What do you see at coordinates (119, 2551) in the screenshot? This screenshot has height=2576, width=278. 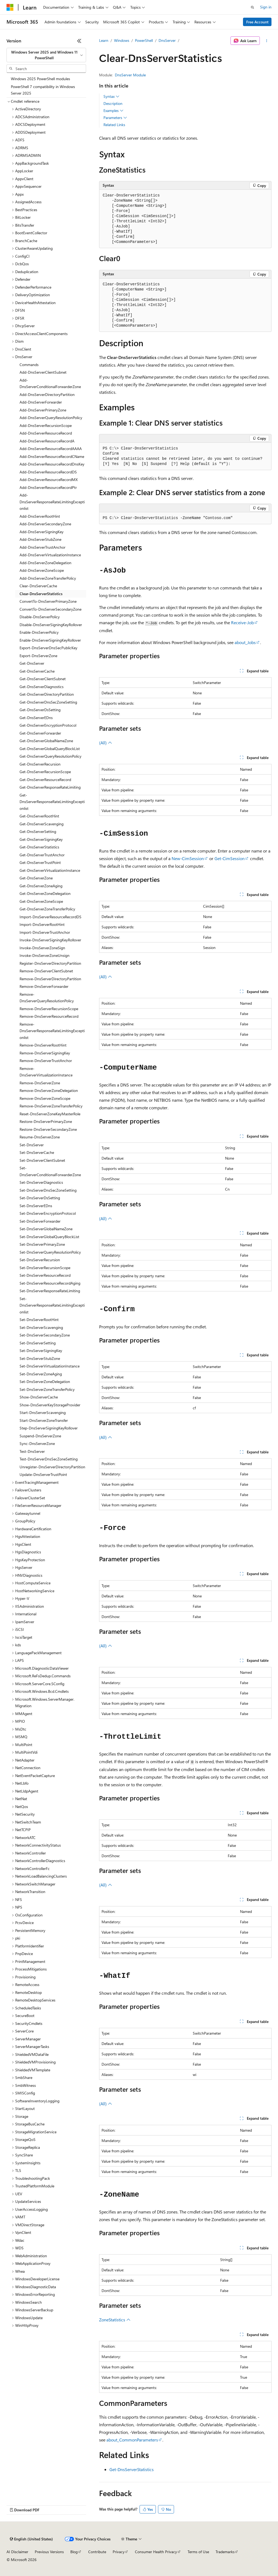 I see `Privacy` at bounding box center [119, 2551].